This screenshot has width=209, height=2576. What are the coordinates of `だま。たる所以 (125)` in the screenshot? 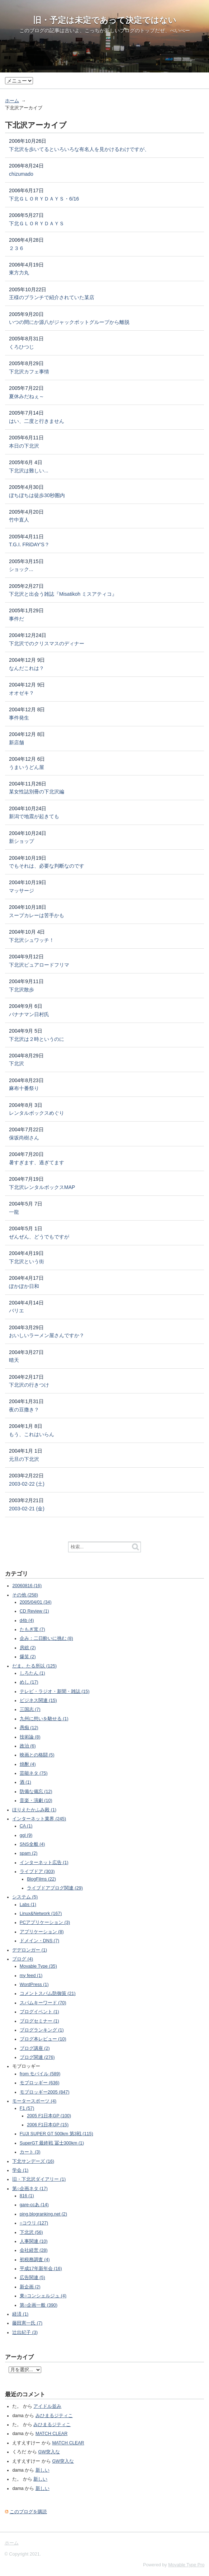 It's located at (34, 1666).